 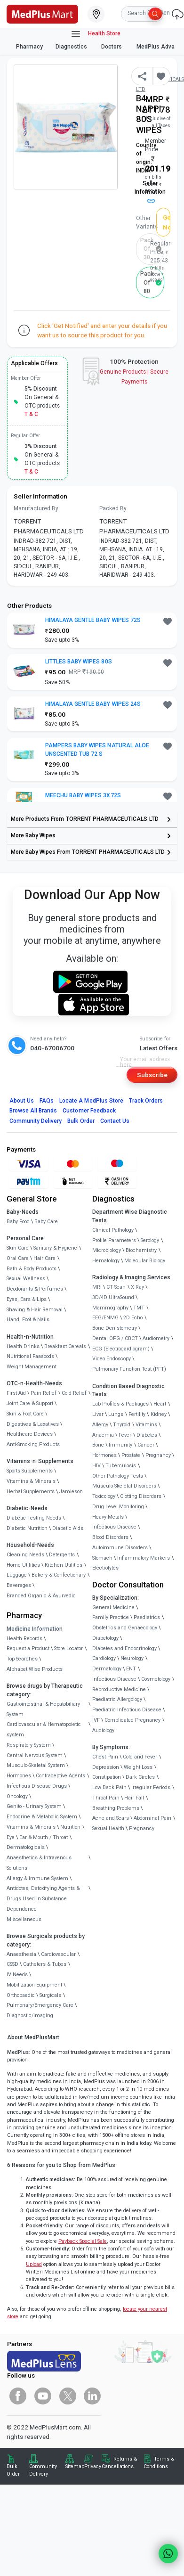 I want to click on Community Delivery, so click(x=35, y=1121).